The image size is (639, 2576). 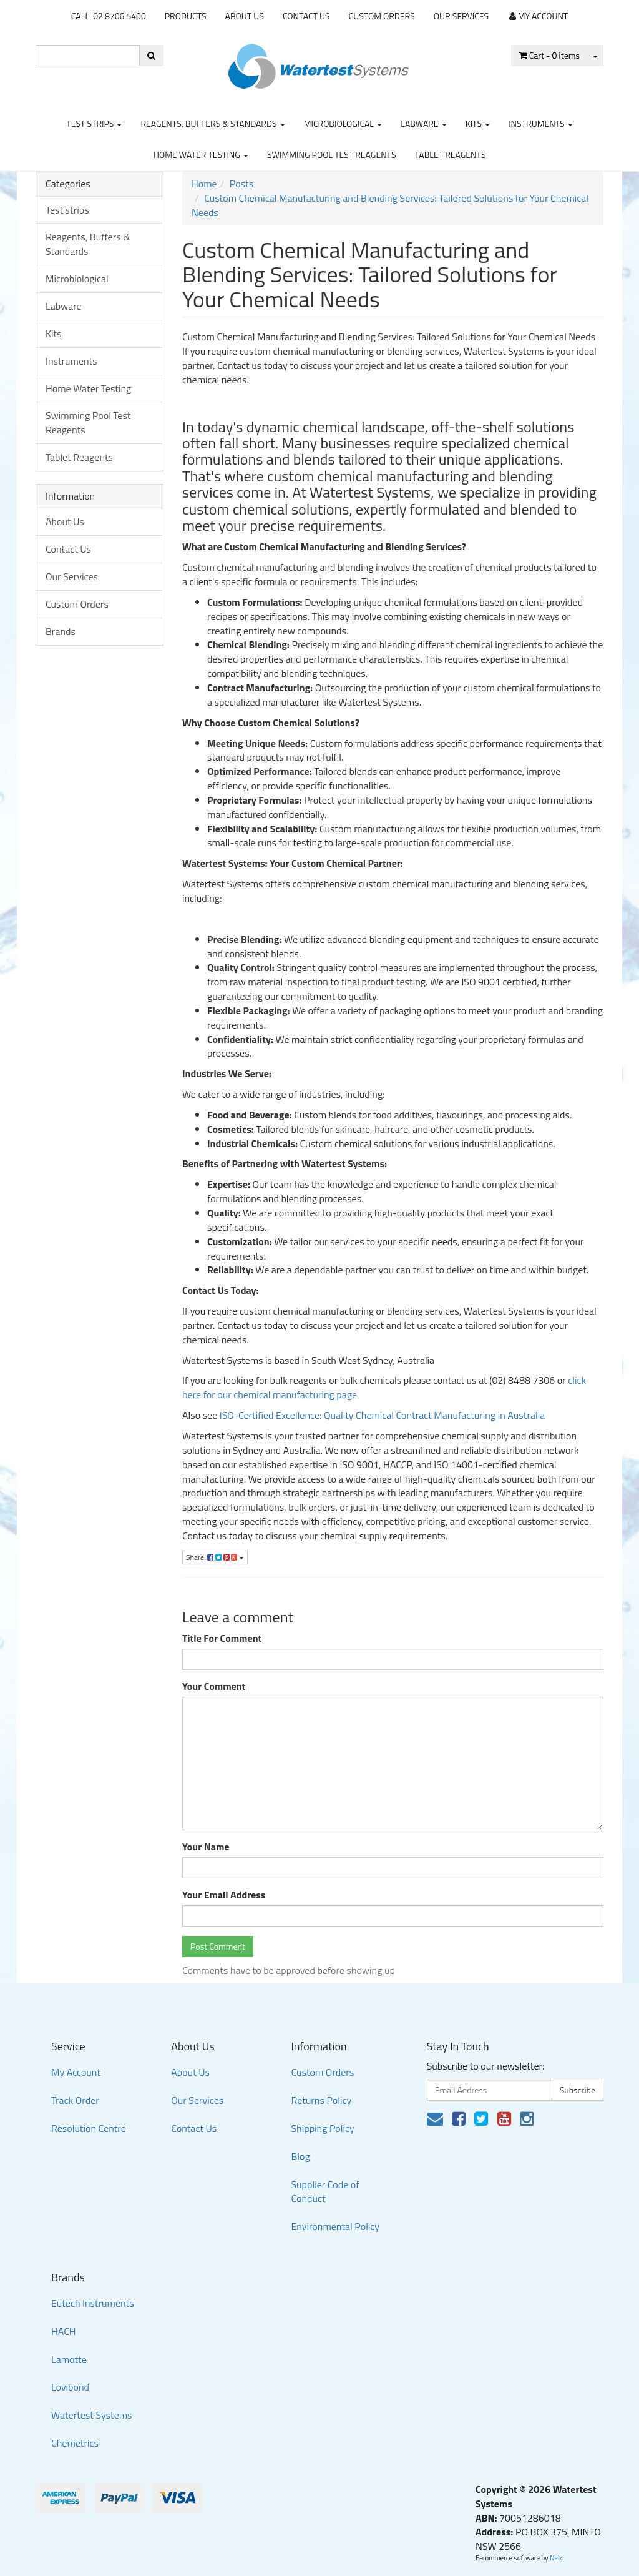 What do you see at coordinates (92, 2303) in the screenshot?
I see `Eutech Instruments` at bounding box center [92, 2303].